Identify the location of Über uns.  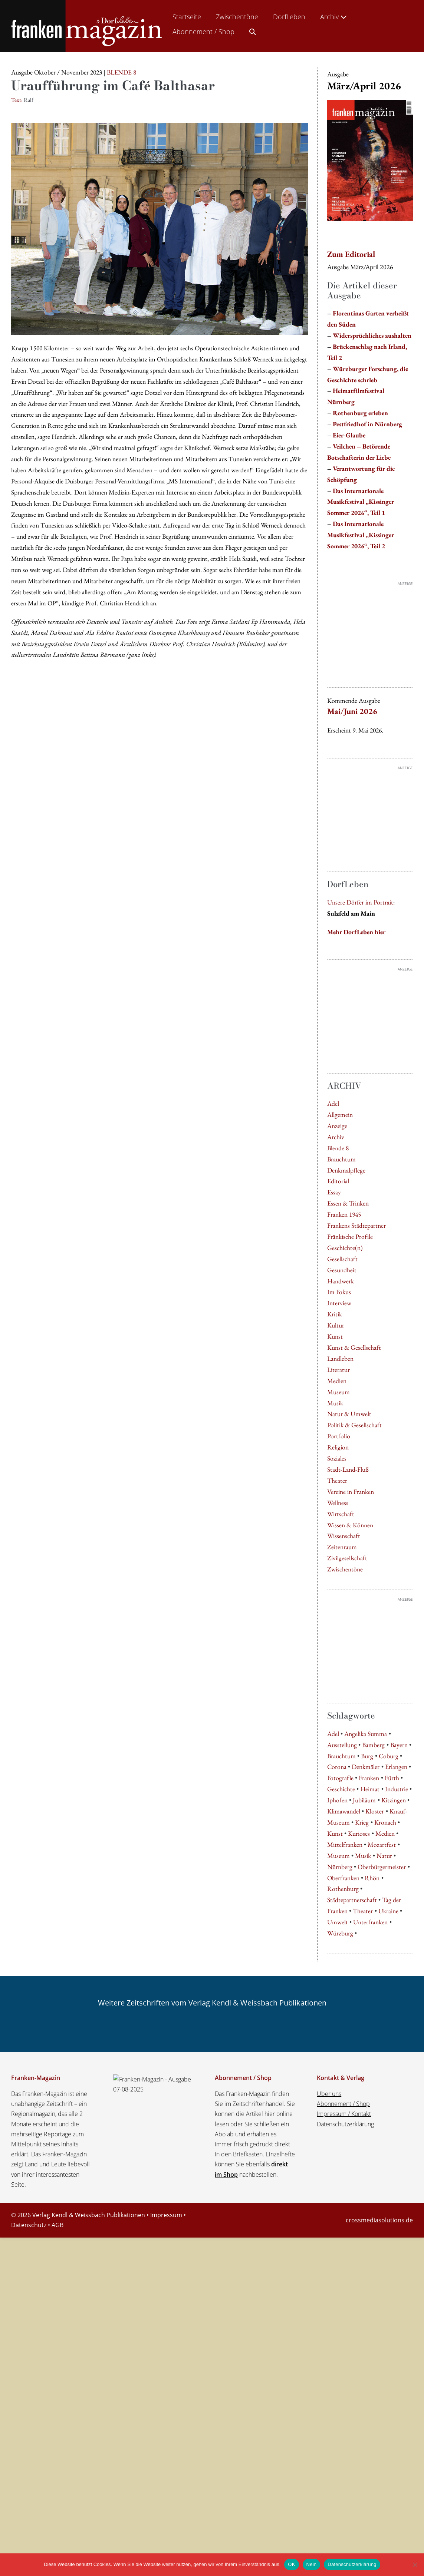
(329, 2421).